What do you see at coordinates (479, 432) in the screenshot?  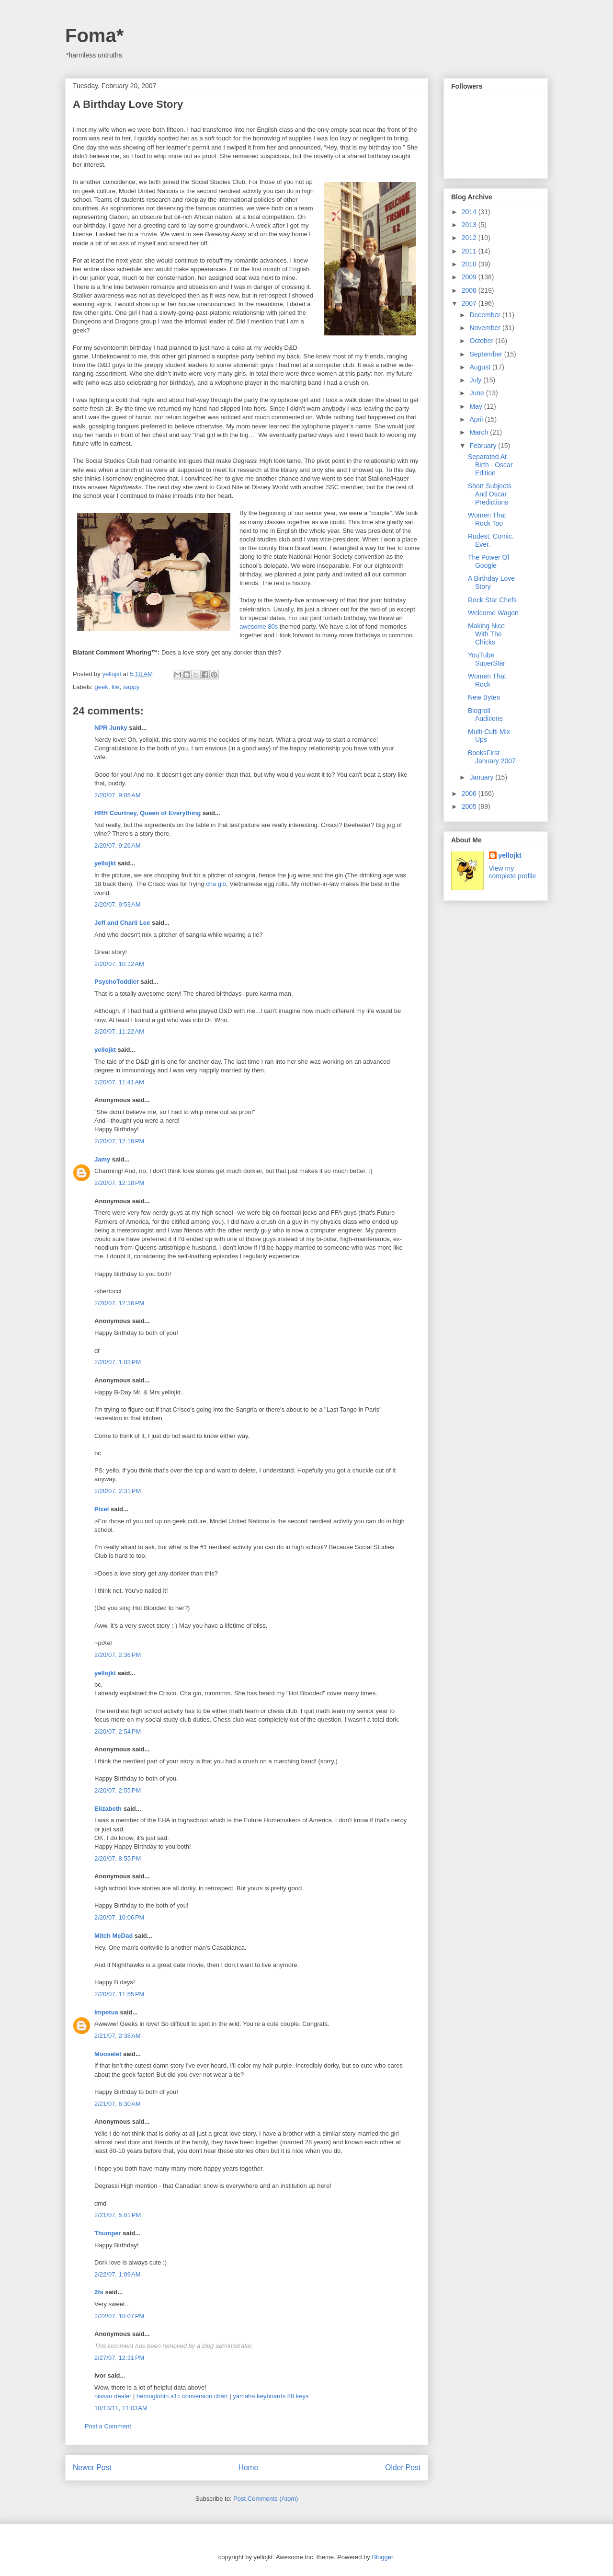 I see `March` at bounding box center [479, 432].